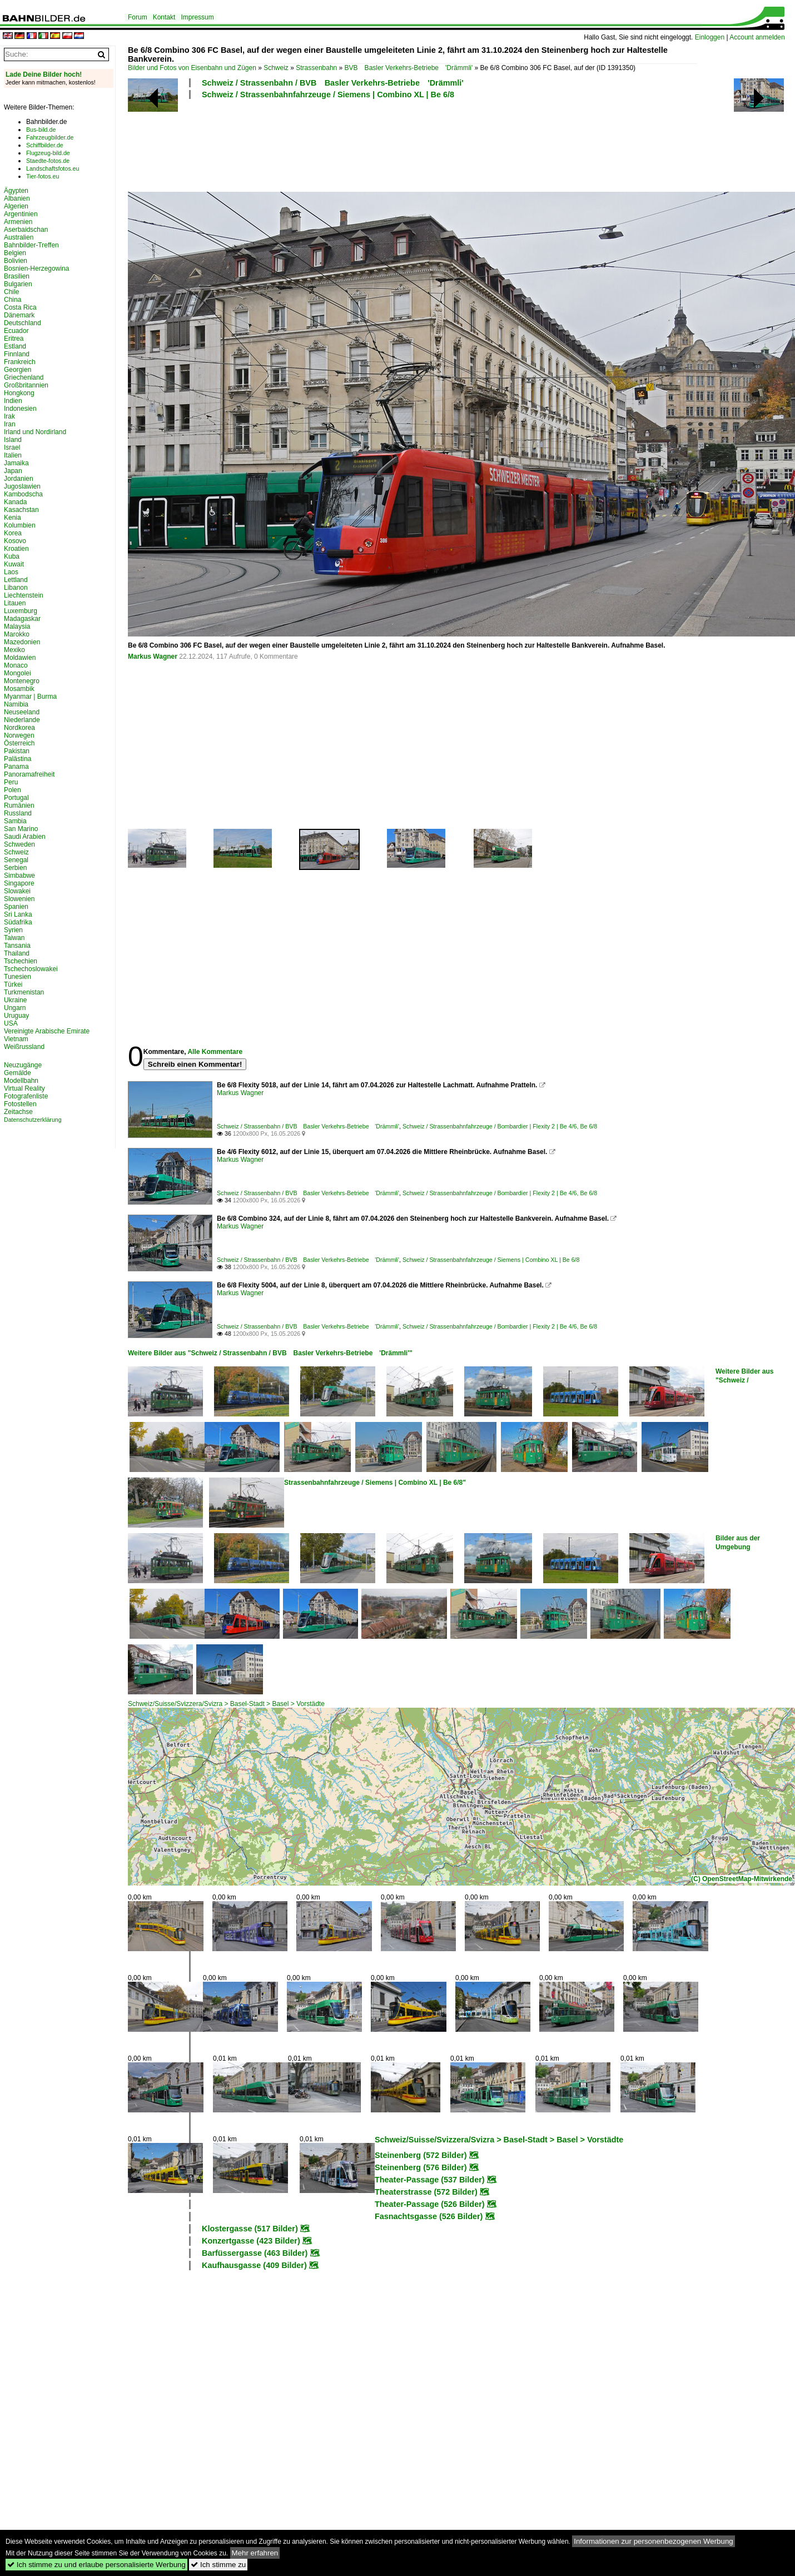  I want to click on Fotostellen, so click(20, 1104).